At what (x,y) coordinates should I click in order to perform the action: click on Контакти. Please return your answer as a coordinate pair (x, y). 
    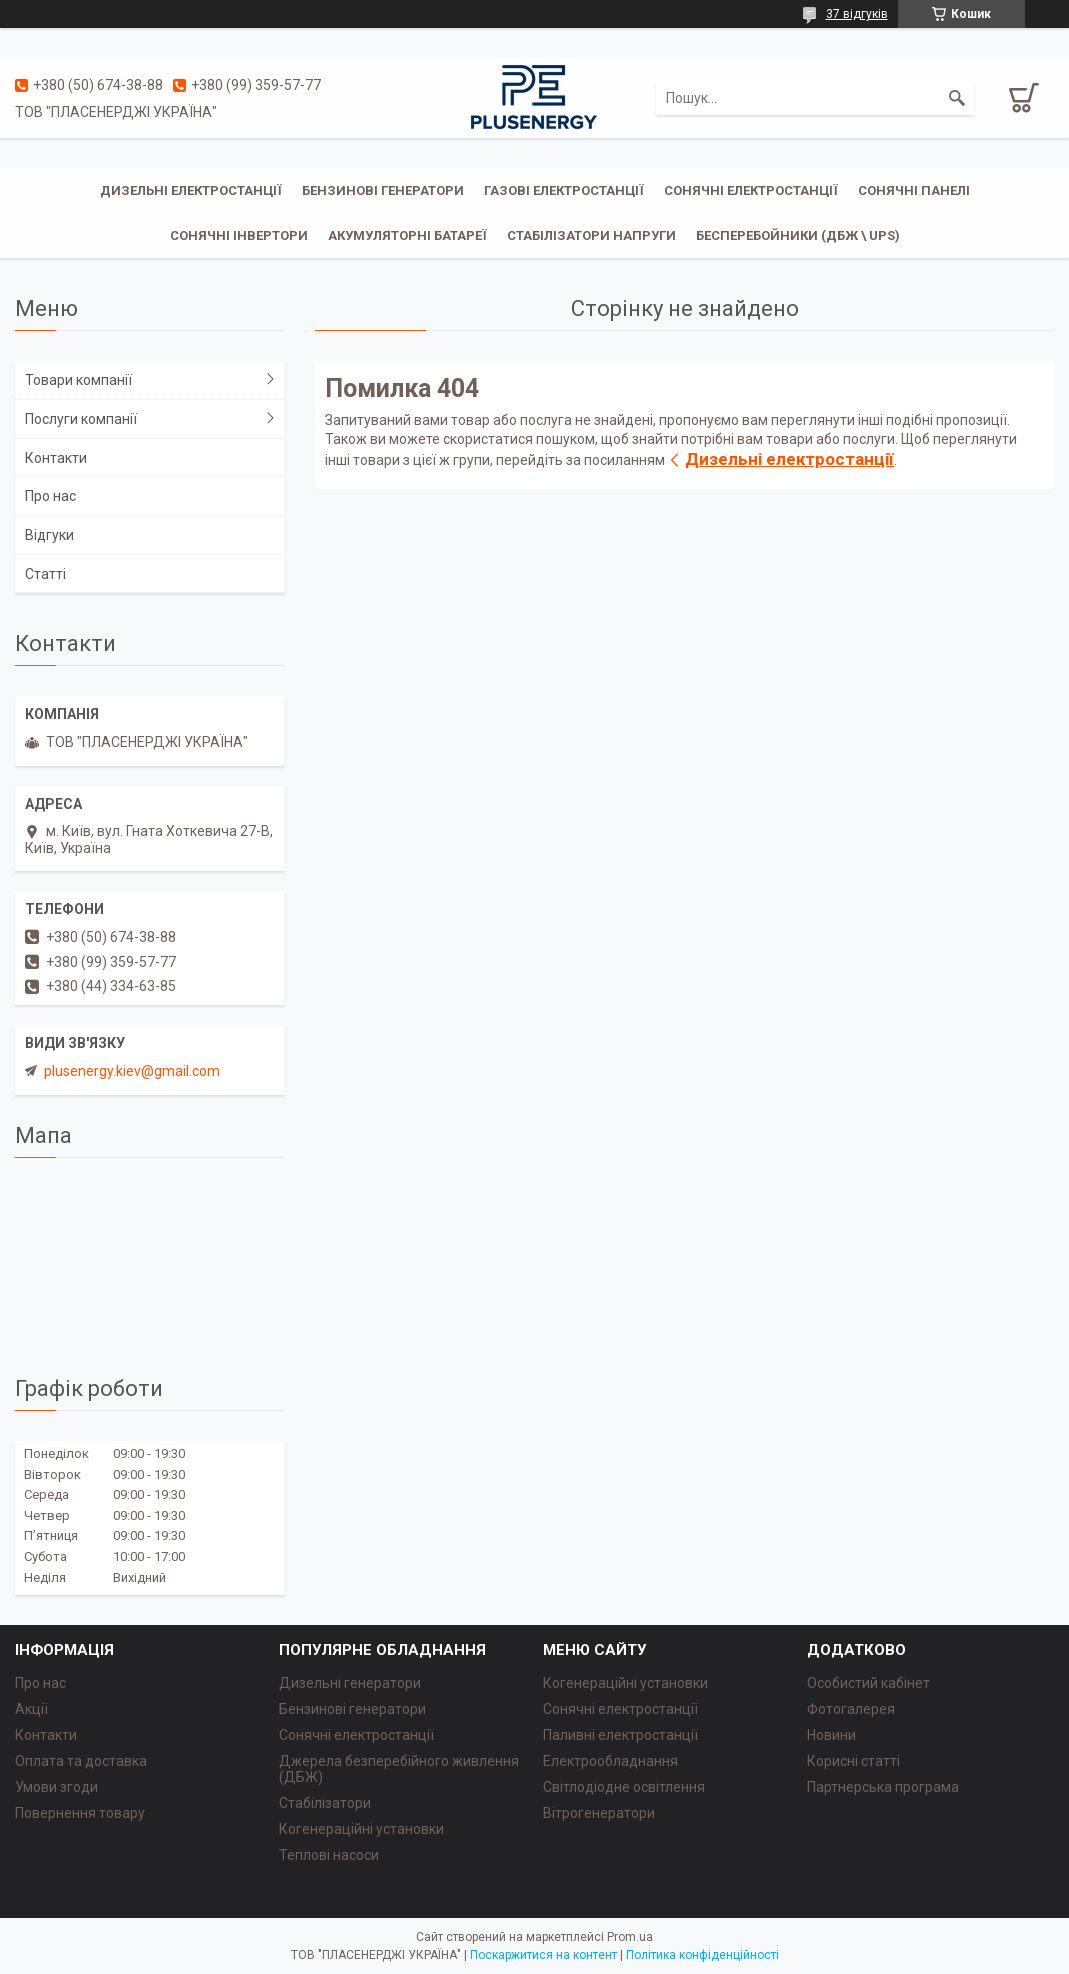
    Looking at the image, I should click on (56, 458).